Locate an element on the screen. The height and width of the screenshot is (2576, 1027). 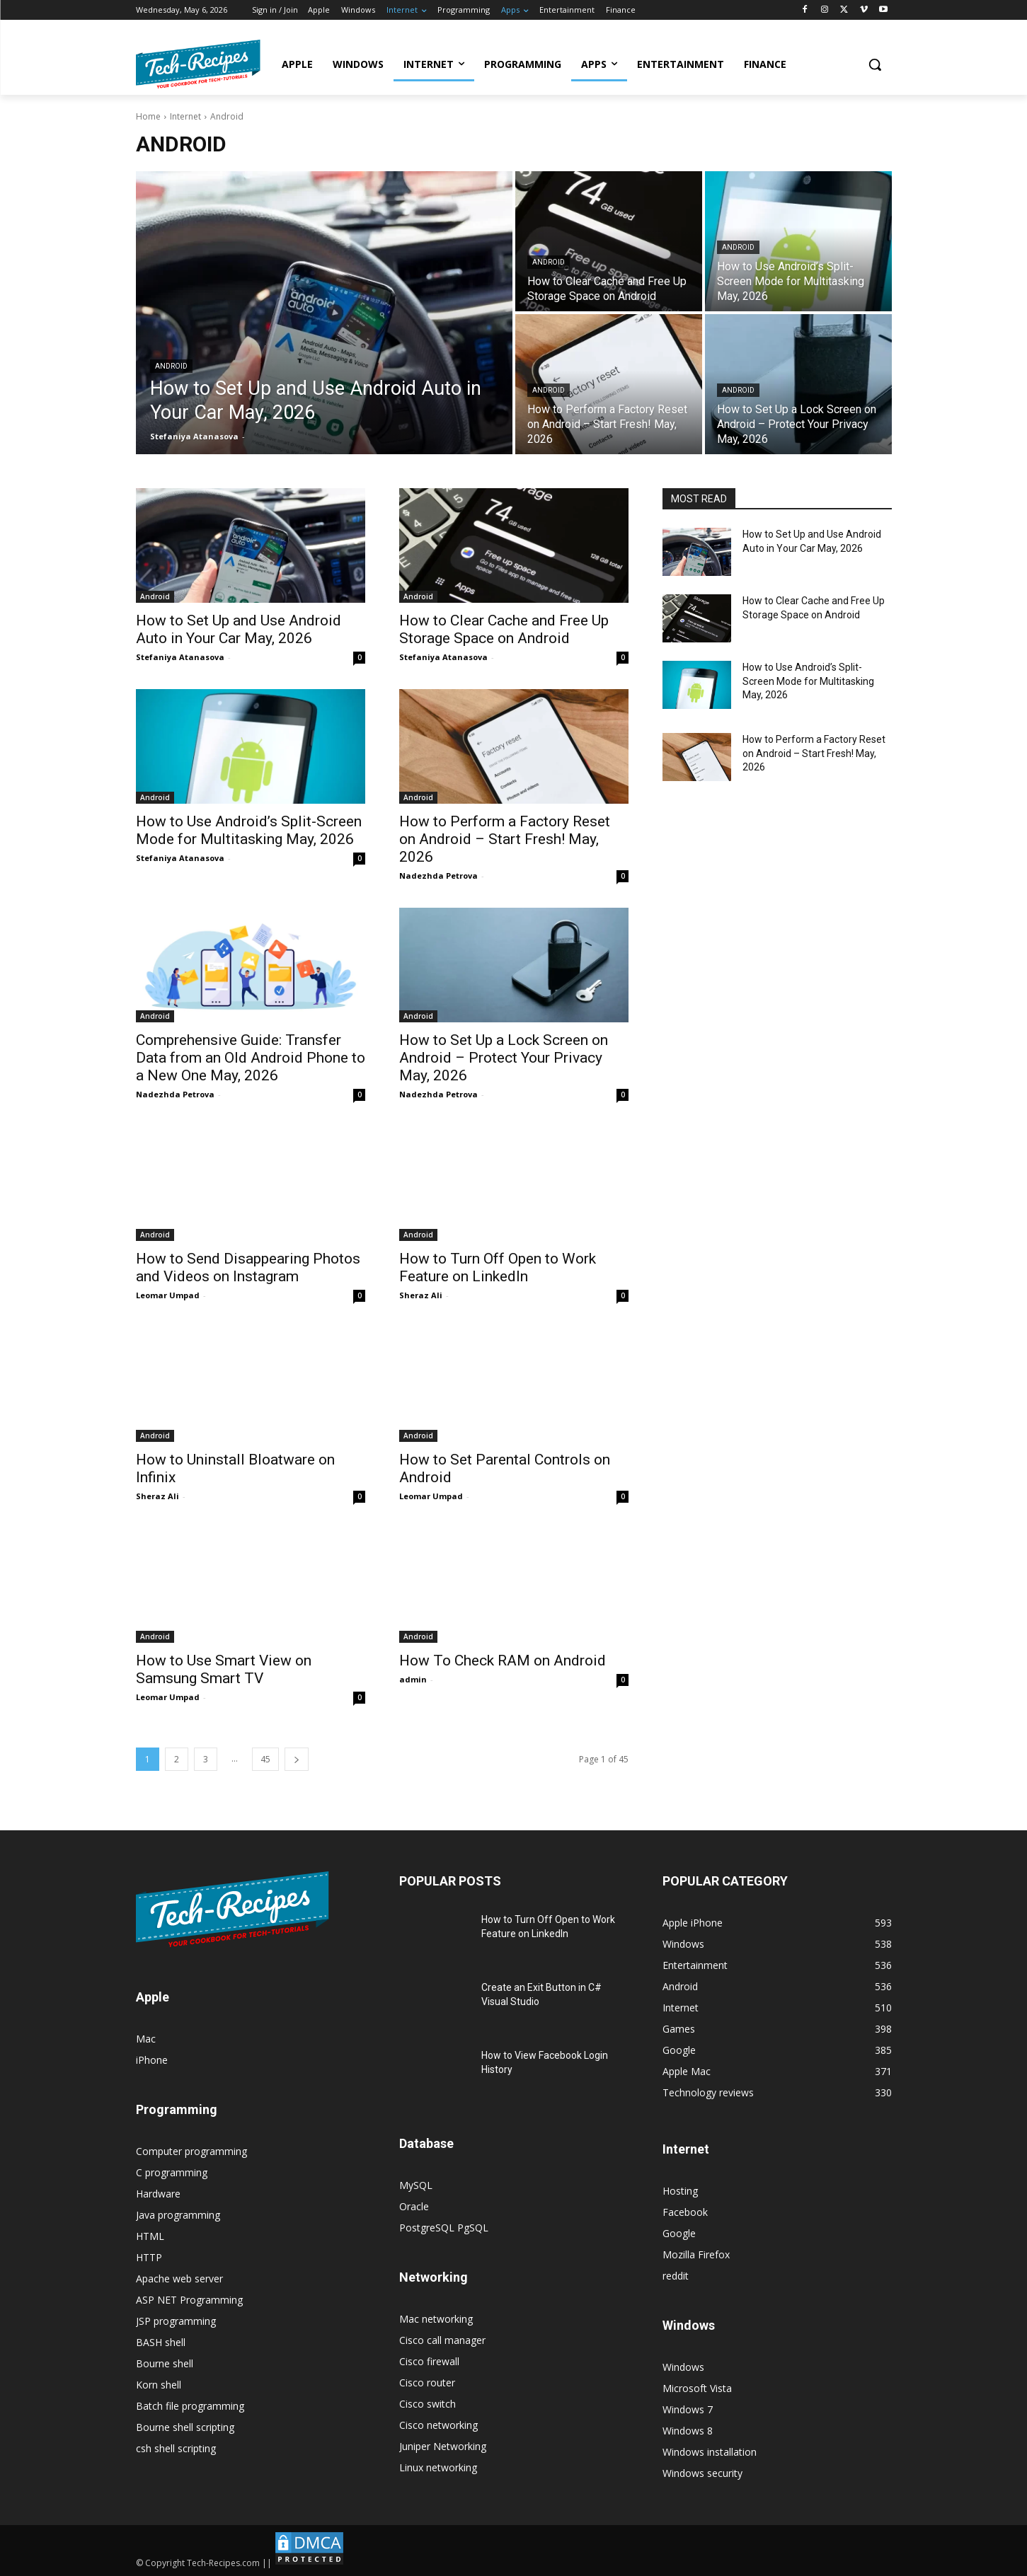
Cisco networking is located at coordinates (438, 2425).